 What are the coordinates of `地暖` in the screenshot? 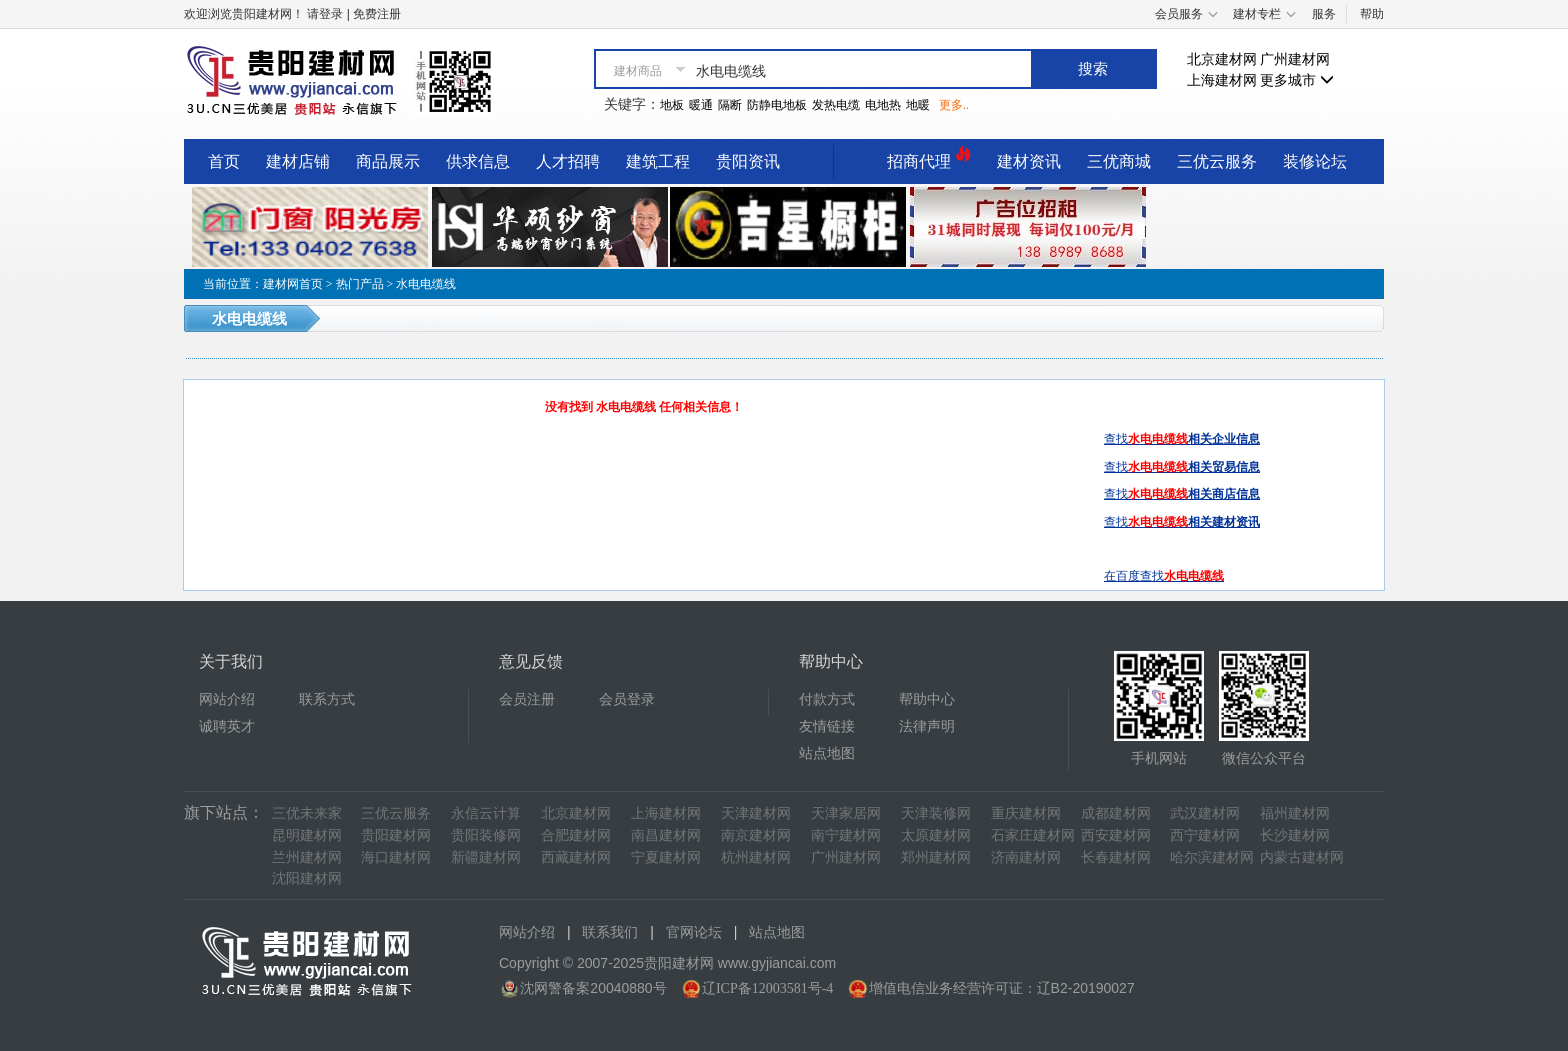 It's located at (918, 105).